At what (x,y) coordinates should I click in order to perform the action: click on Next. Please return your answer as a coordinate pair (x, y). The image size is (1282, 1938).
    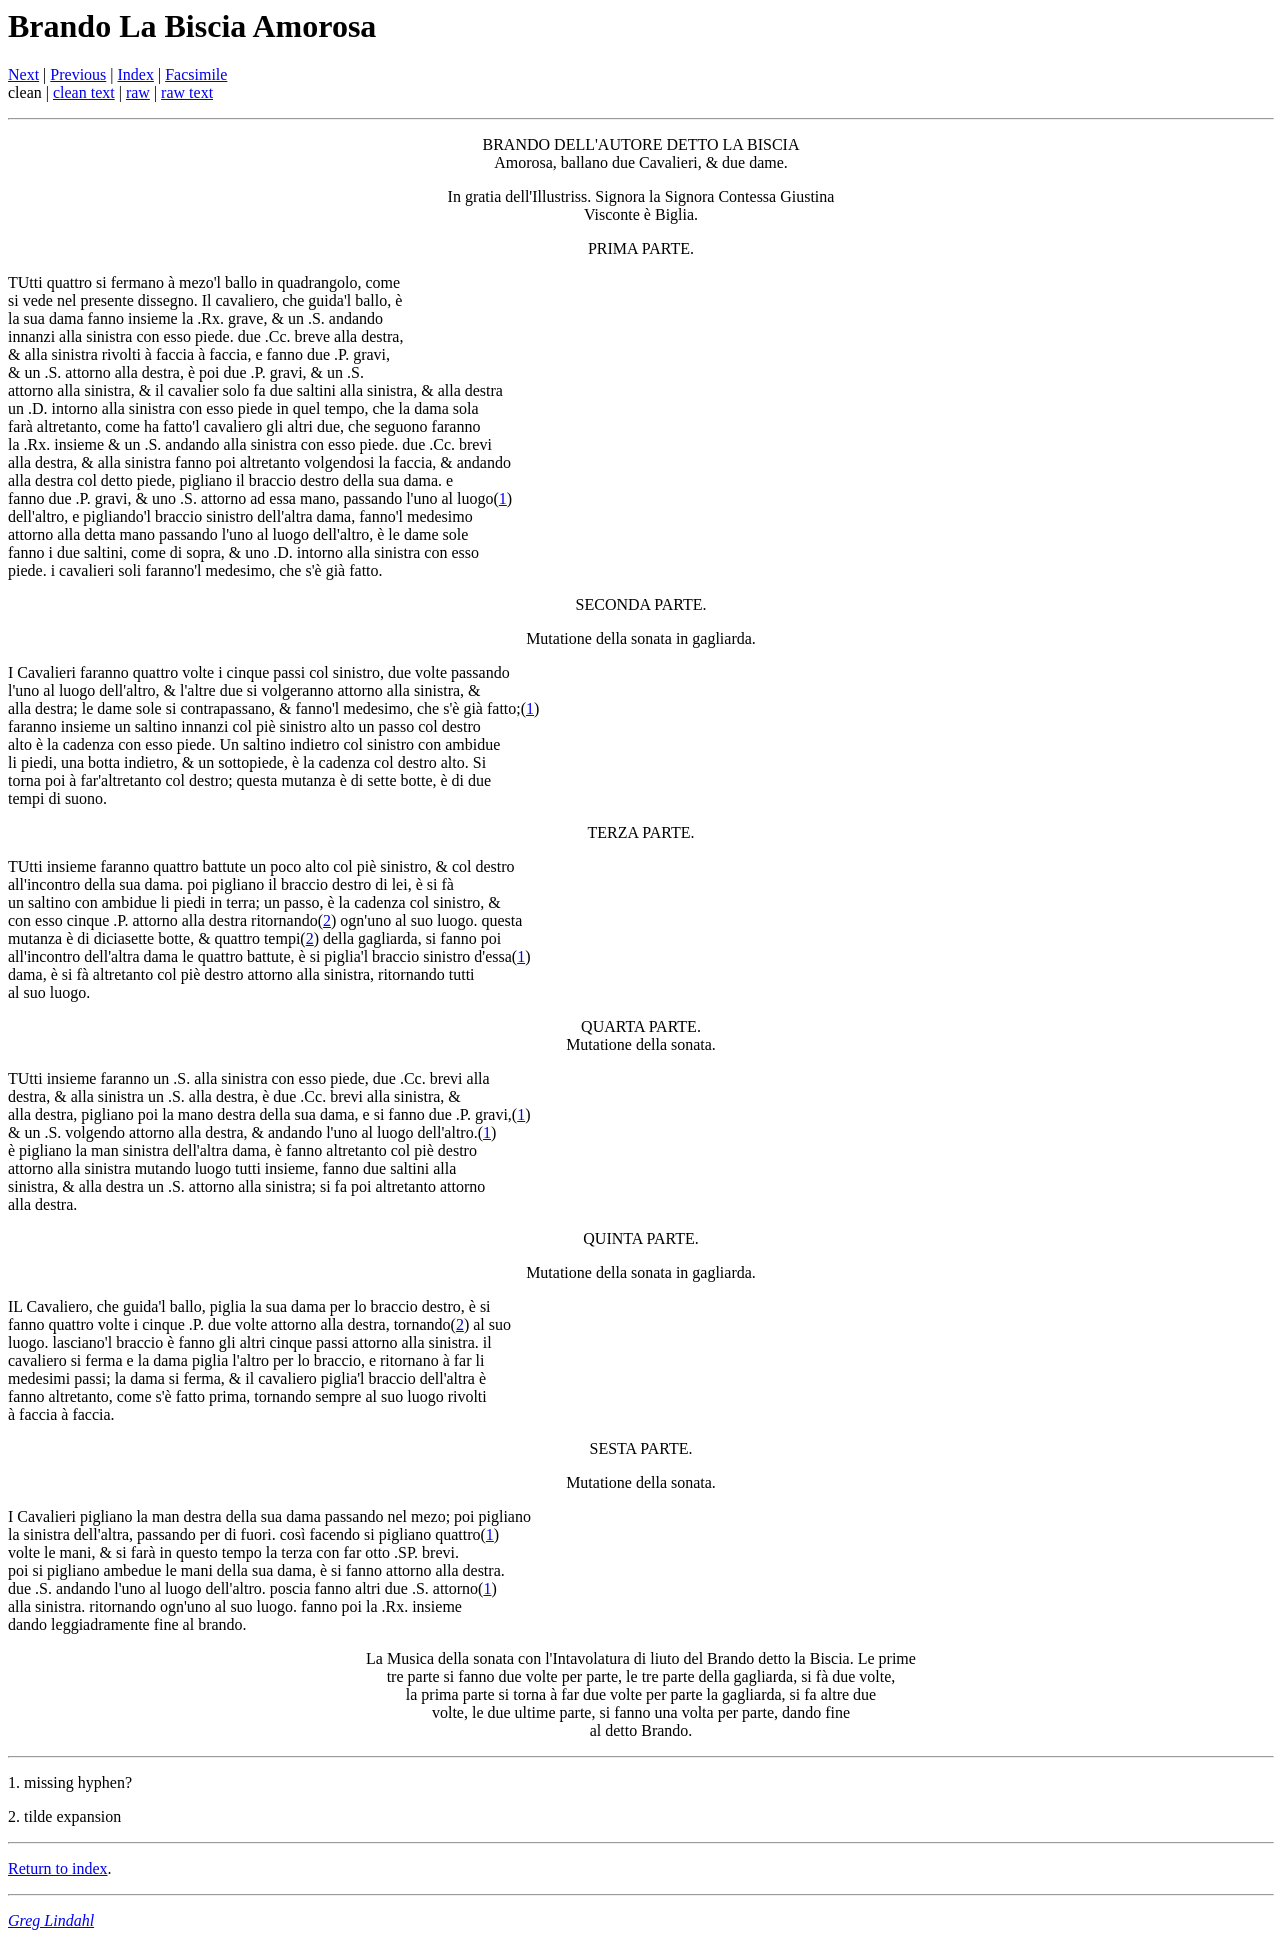
    Looking at the image, I should click on (23, 74).